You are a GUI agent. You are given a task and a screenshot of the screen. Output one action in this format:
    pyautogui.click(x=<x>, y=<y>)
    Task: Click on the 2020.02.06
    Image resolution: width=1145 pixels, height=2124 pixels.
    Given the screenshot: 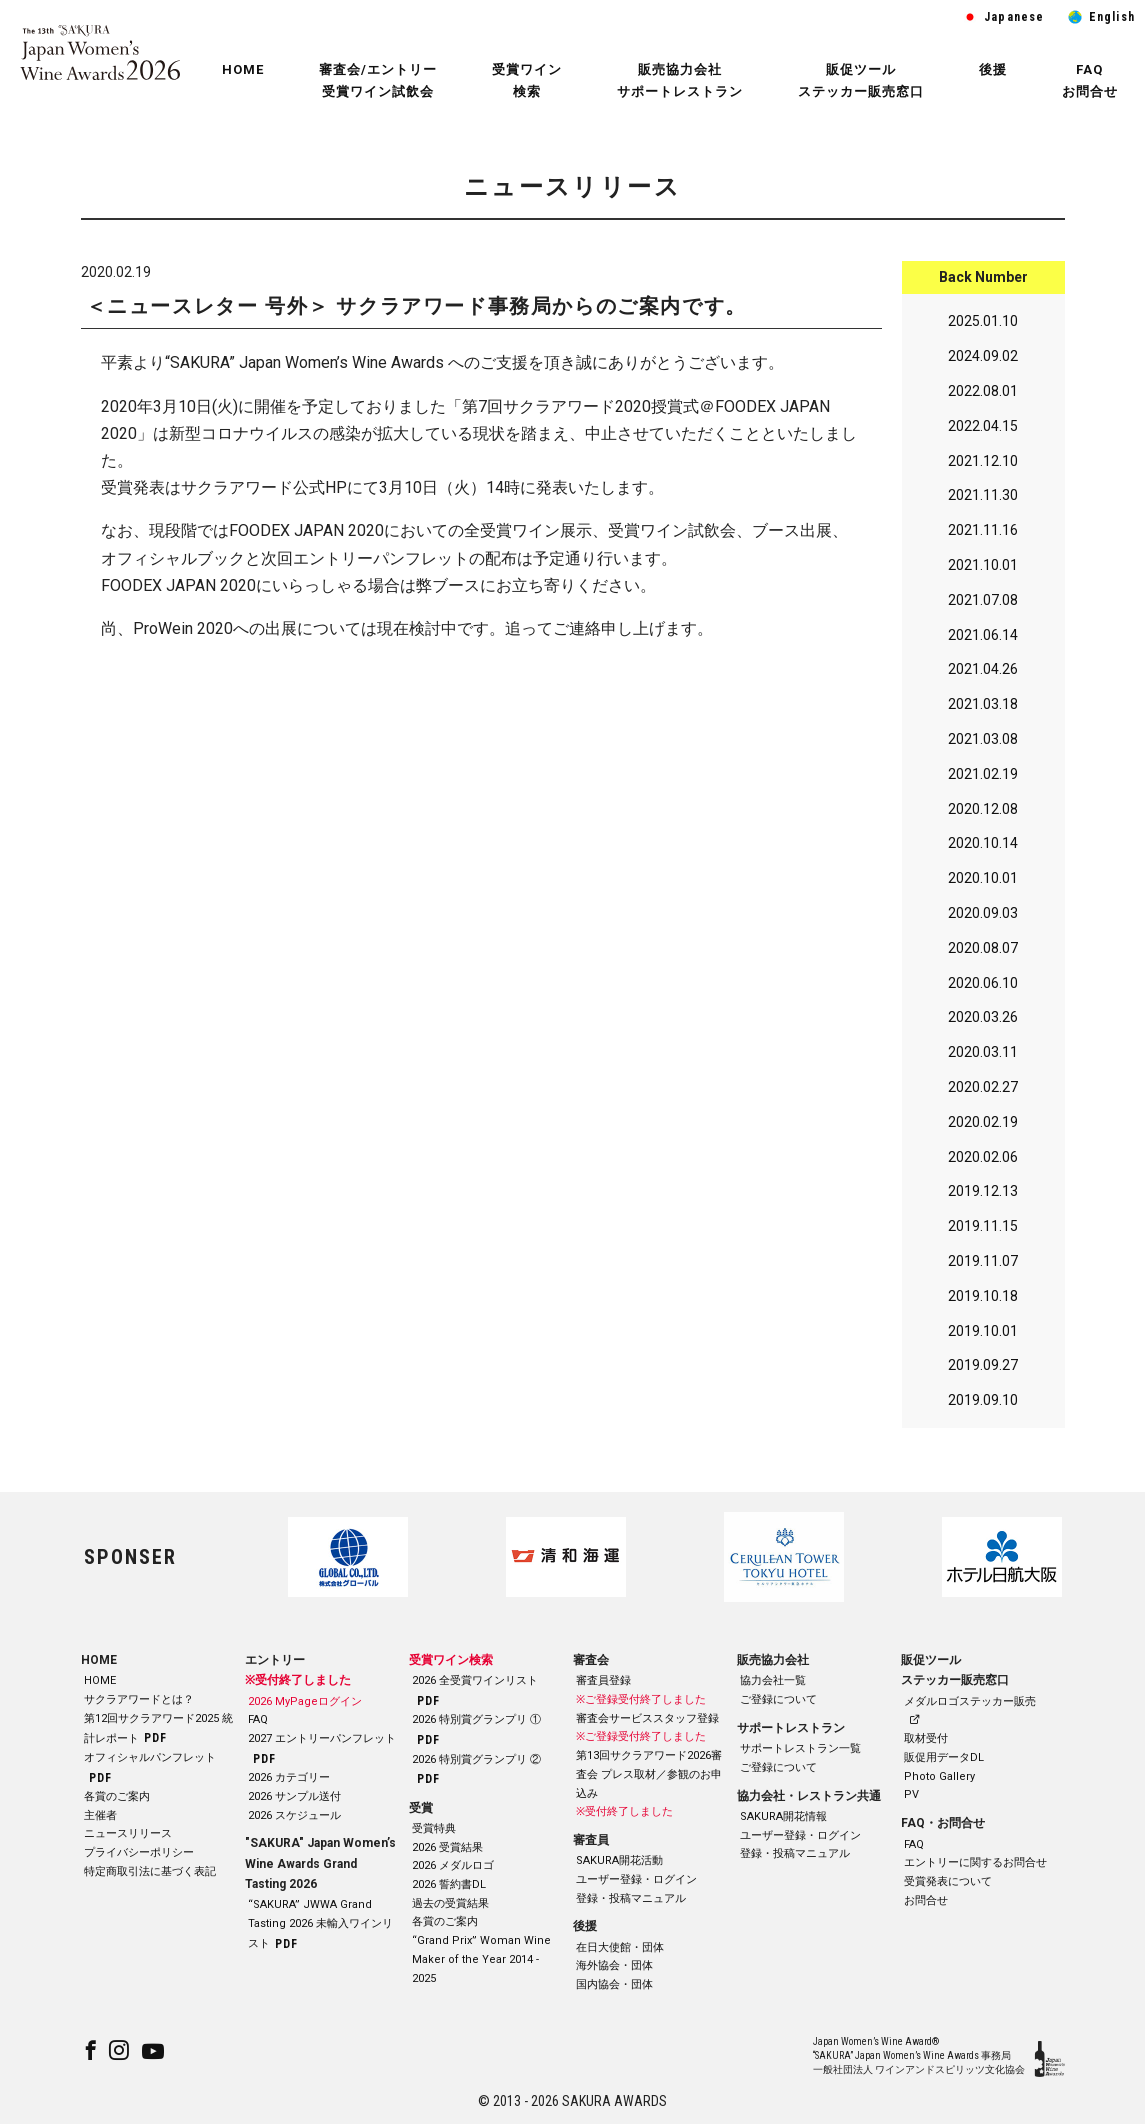 What is the action you would take?
    pyautogui.click(x=983, y=1161)
    